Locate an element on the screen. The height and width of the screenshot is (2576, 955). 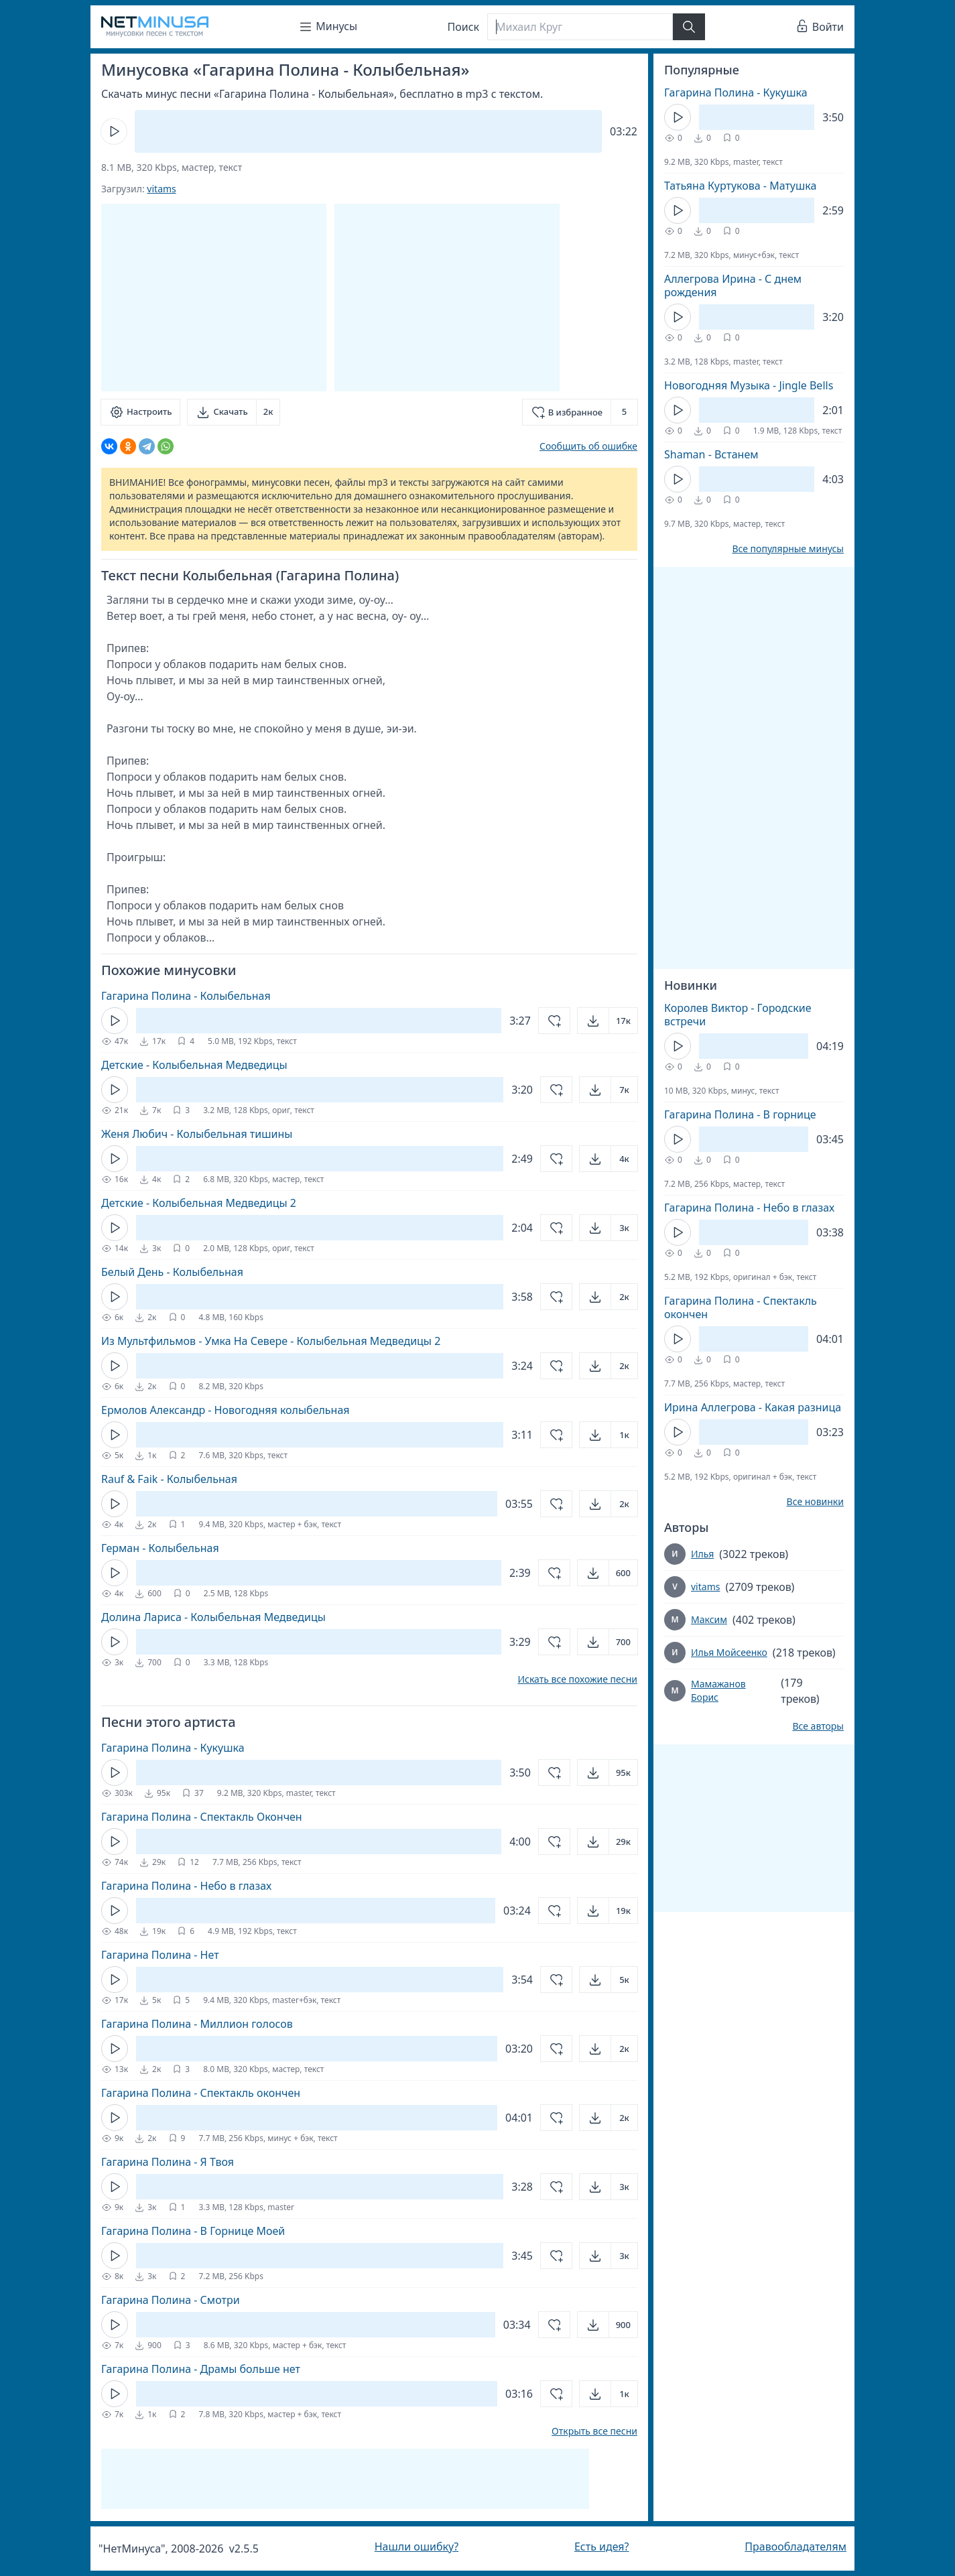
Гагарина Полина - Нет is located at coordinates (160, 1954).